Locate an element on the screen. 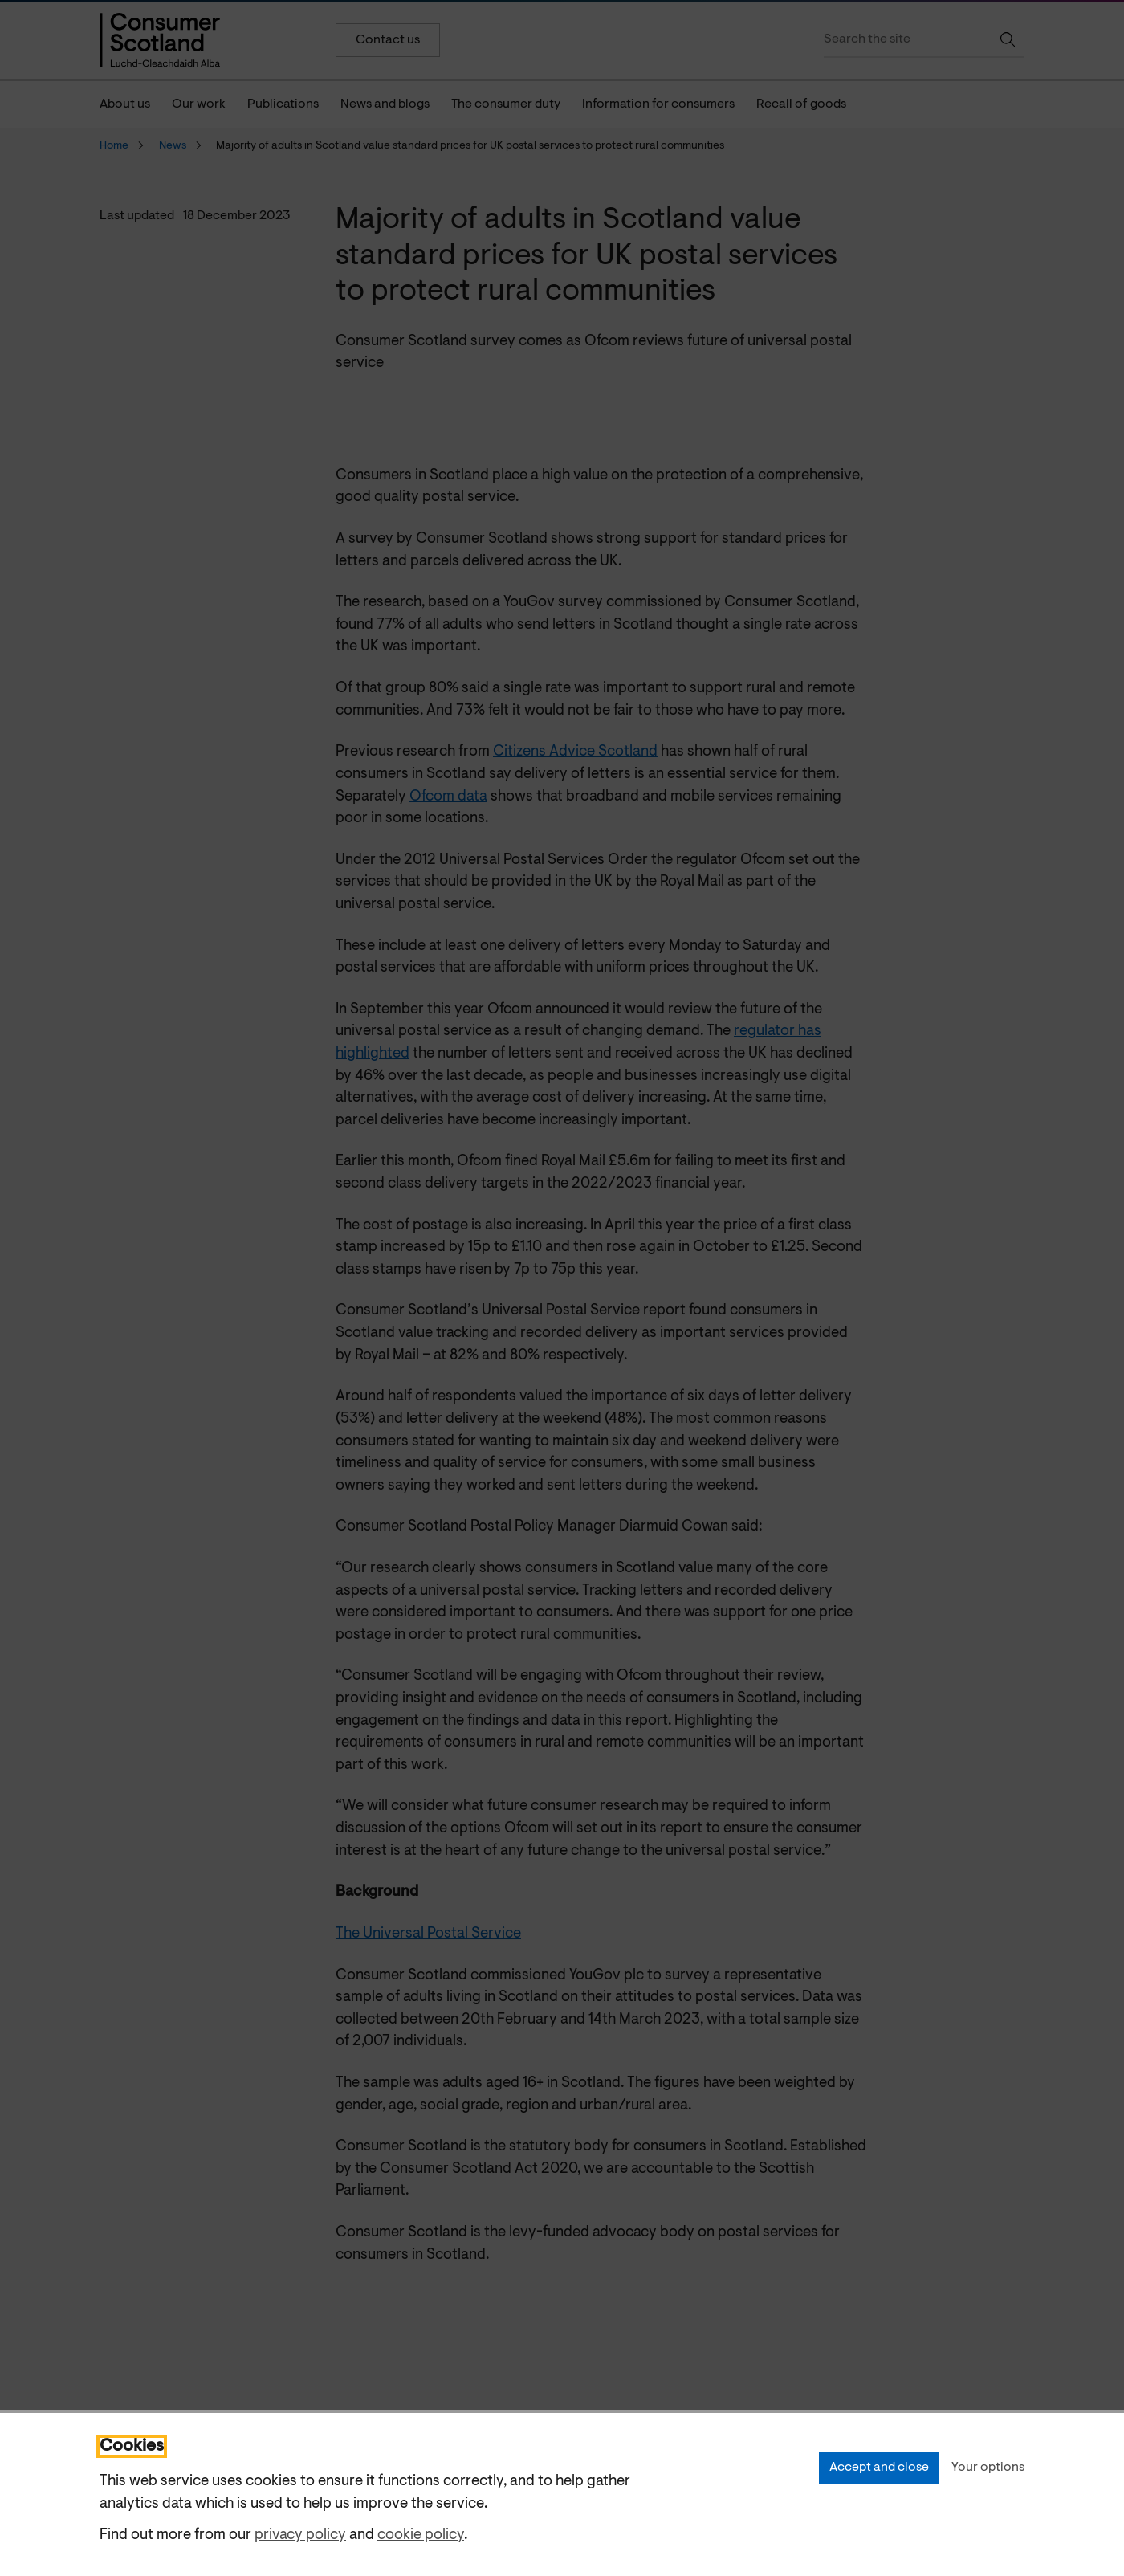 The height and width of the screenshot is (2576, 1124). cookie policy is located at coordinates (420, 2535).